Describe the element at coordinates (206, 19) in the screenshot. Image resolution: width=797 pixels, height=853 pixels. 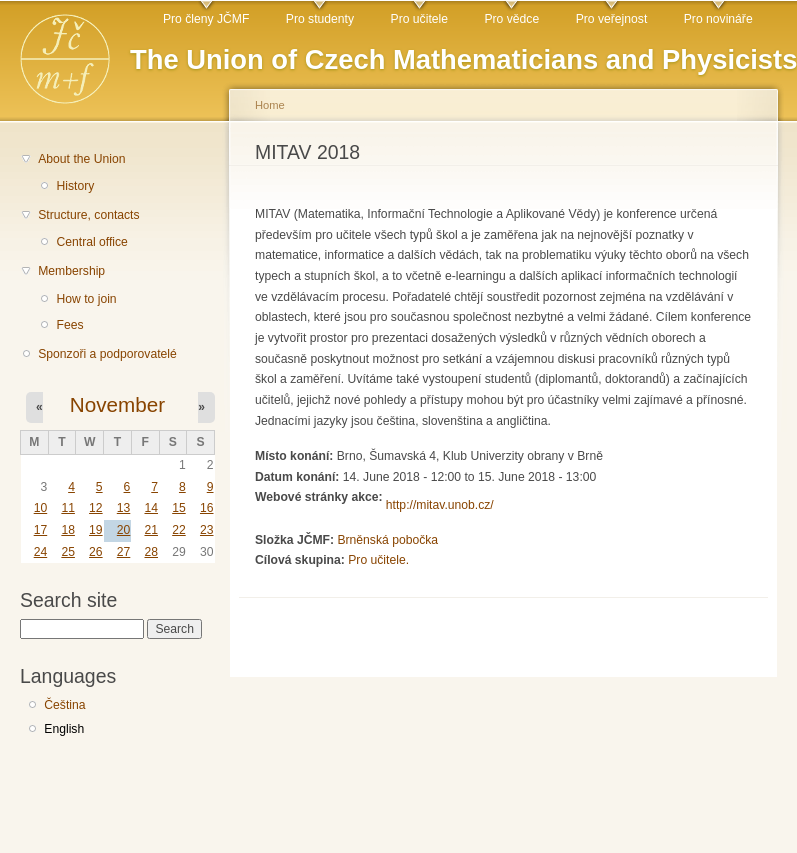
I see `Pro členy JČMF` at that location.